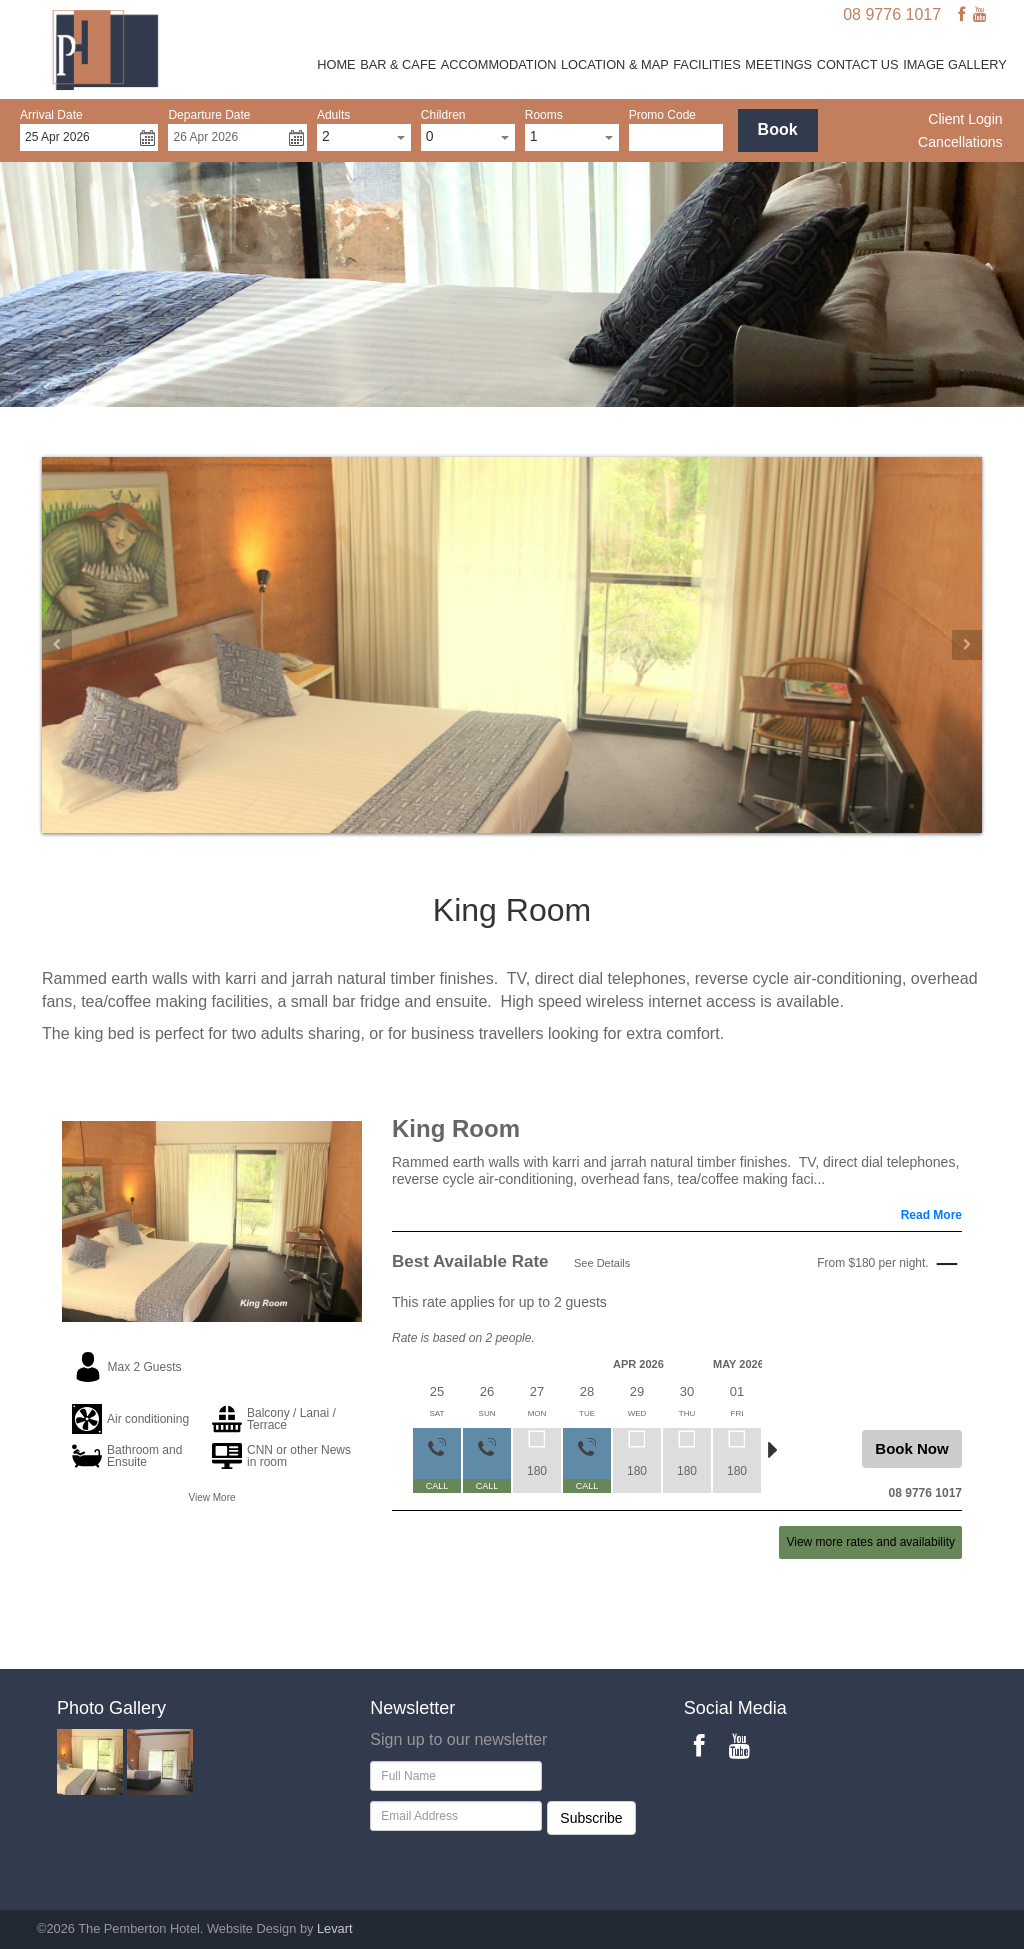  What do you see at coordinates (662, 115) in the screenshot?
I see `Promo Code` at bounding box center [662, 115].